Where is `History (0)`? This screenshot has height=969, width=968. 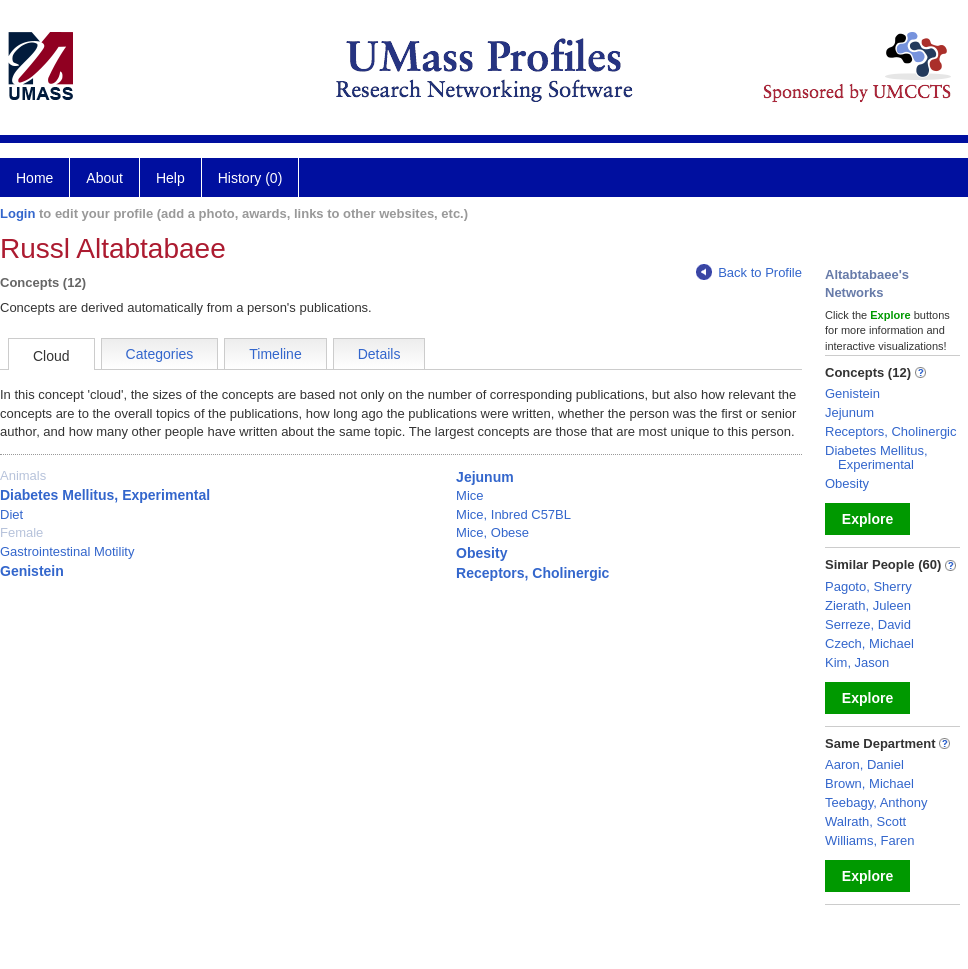
History (0) is located at coordinates (250, 178).